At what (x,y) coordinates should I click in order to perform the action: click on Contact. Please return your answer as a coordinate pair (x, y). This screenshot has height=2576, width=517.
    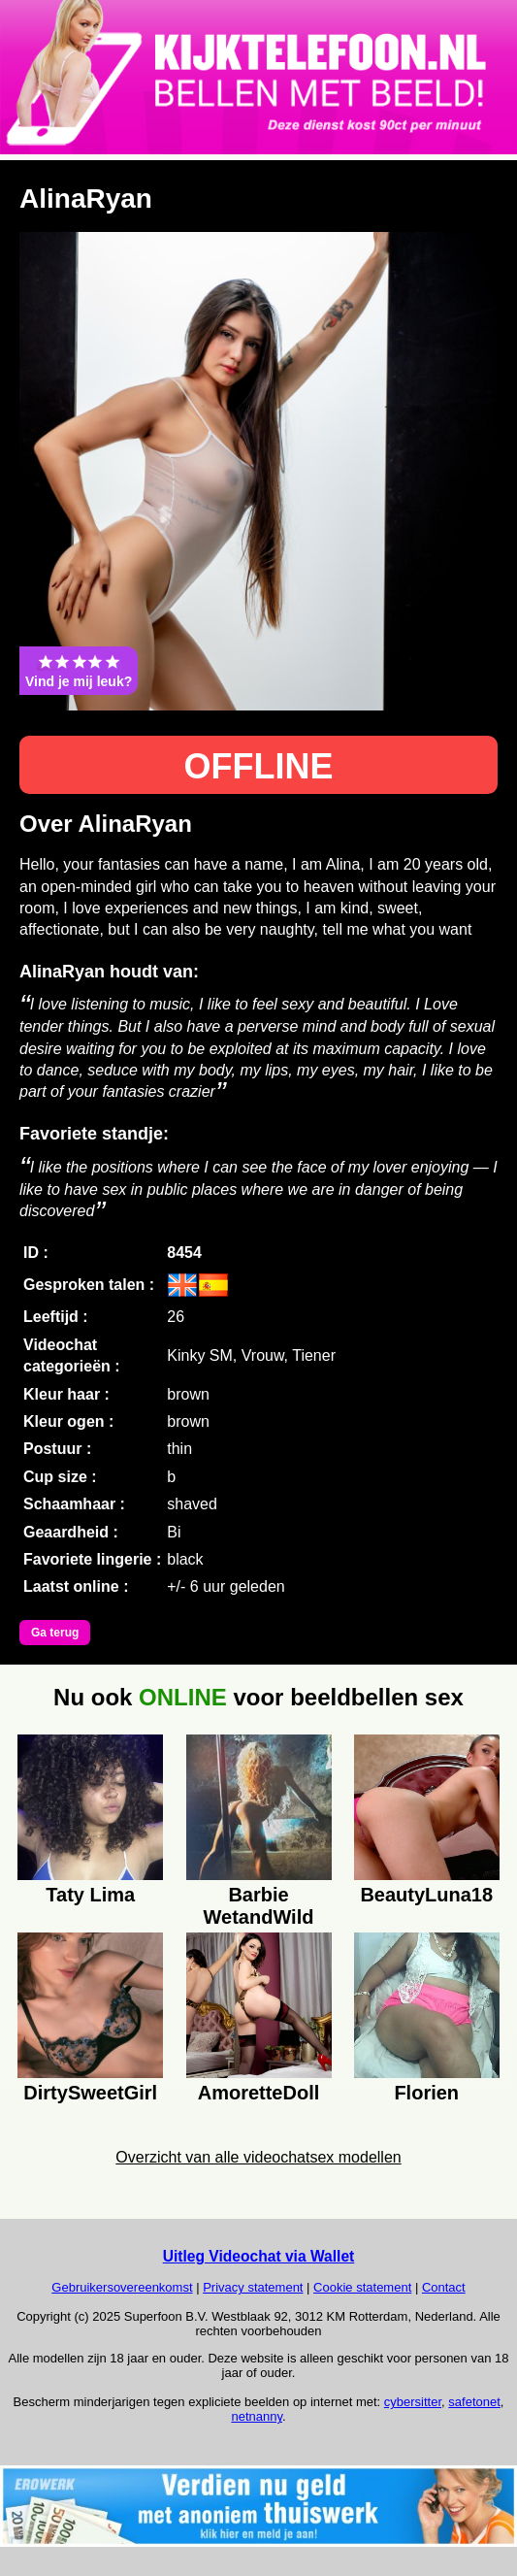
    Looking at the image, I should click on (444, 2287).